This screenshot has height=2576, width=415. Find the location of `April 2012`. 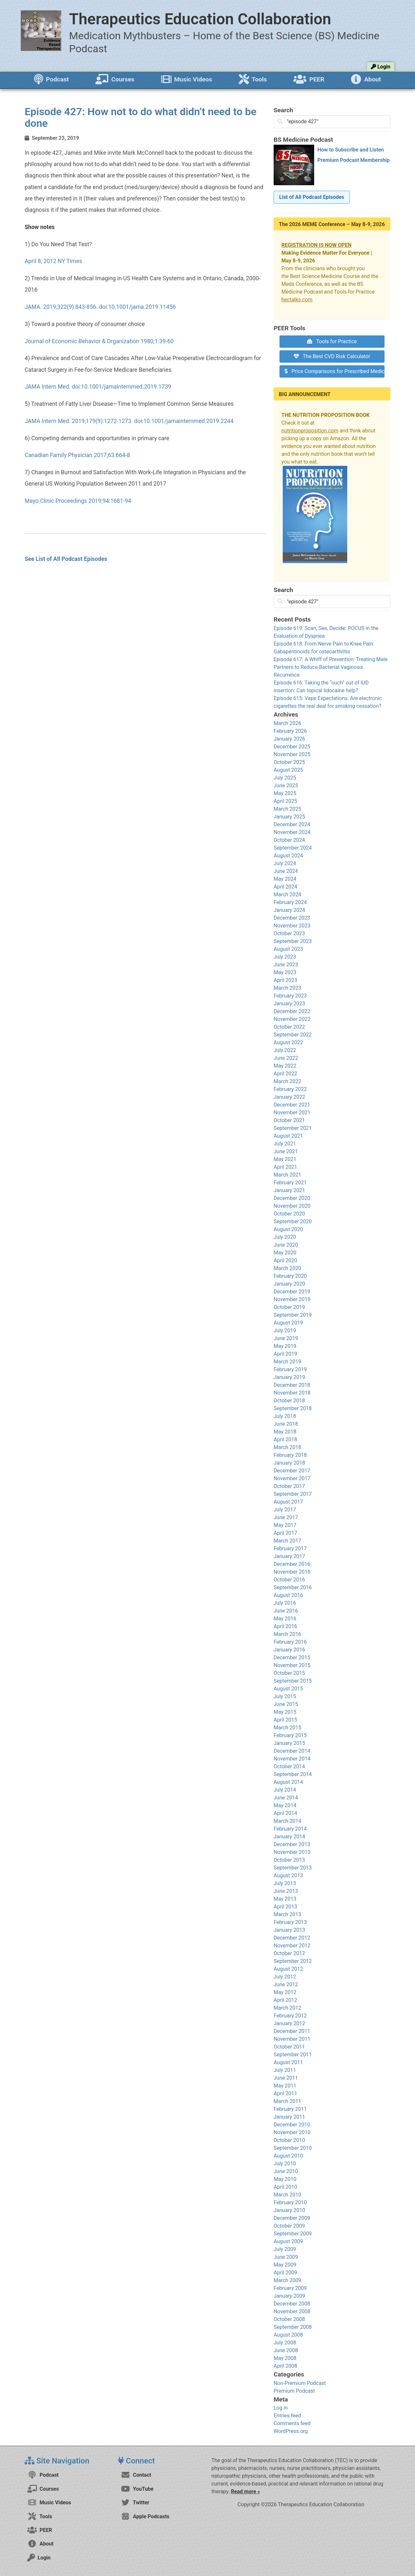

April 2012 is located at coordinates (285, 2000).